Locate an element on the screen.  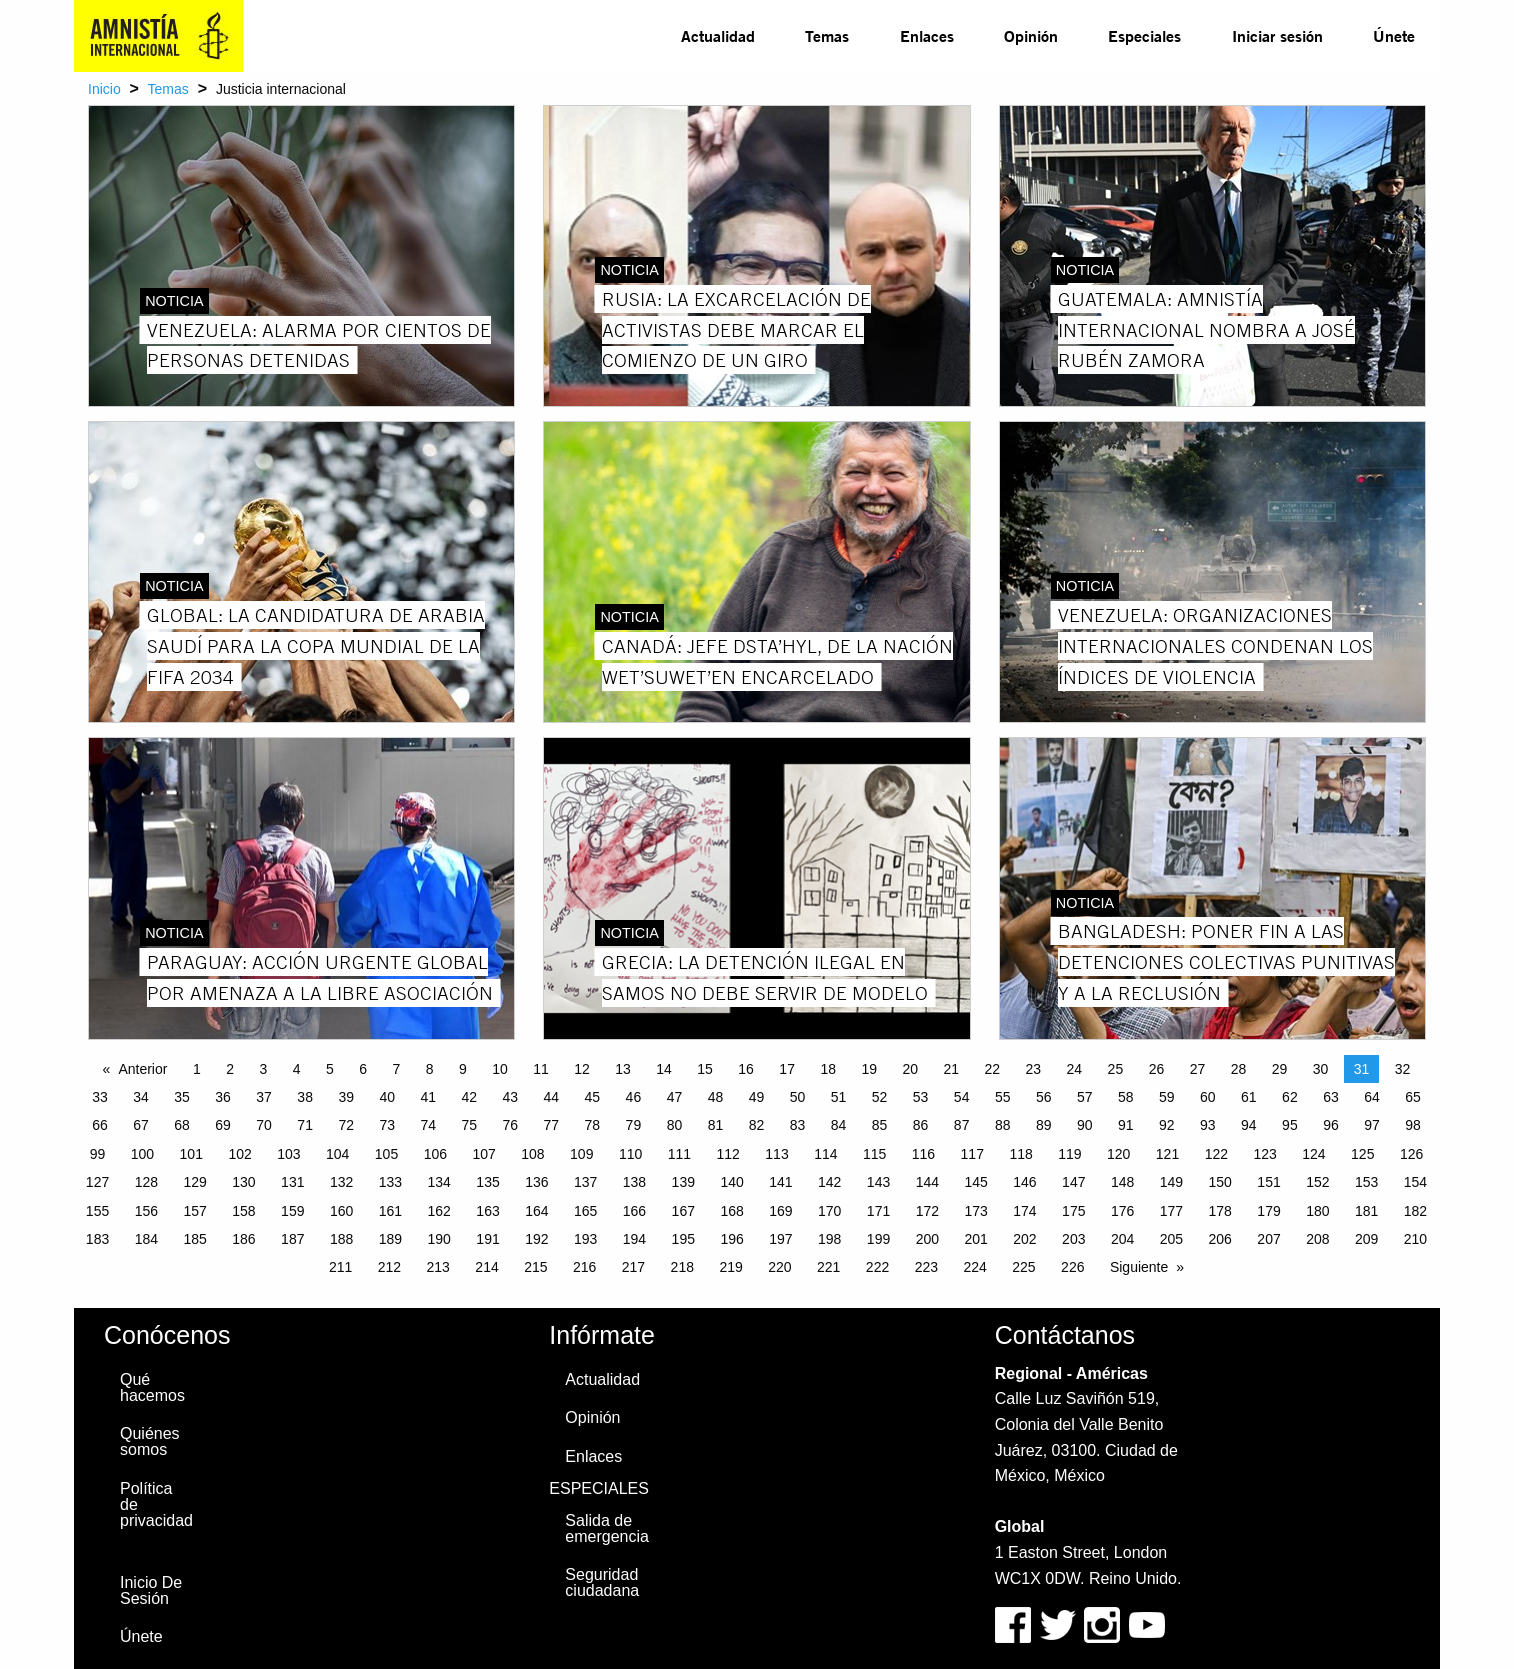
209 [Page 209] is located at coordinates (1366, 1239).